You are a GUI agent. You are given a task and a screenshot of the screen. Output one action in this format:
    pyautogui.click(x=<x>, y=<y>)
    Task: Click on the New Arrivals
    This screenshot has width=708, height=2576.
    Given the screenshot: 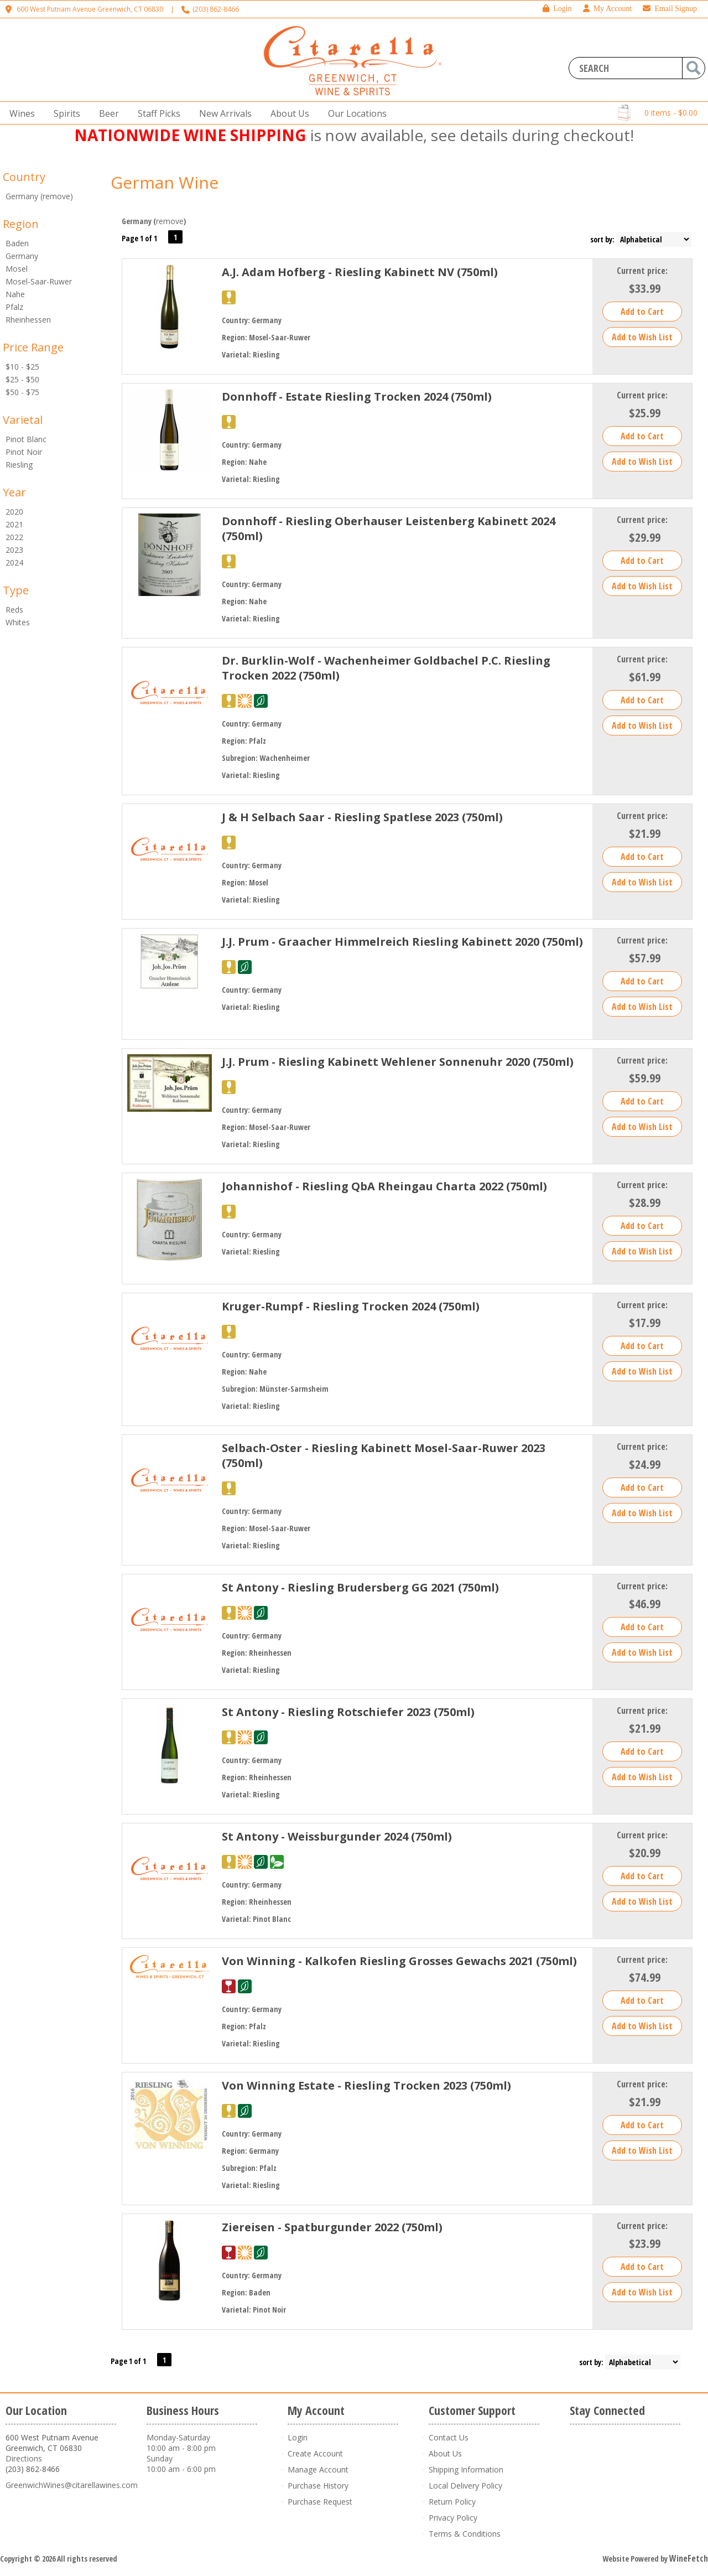 What is the action you would take?
    pyautogui.click(x=225, y=113)
    